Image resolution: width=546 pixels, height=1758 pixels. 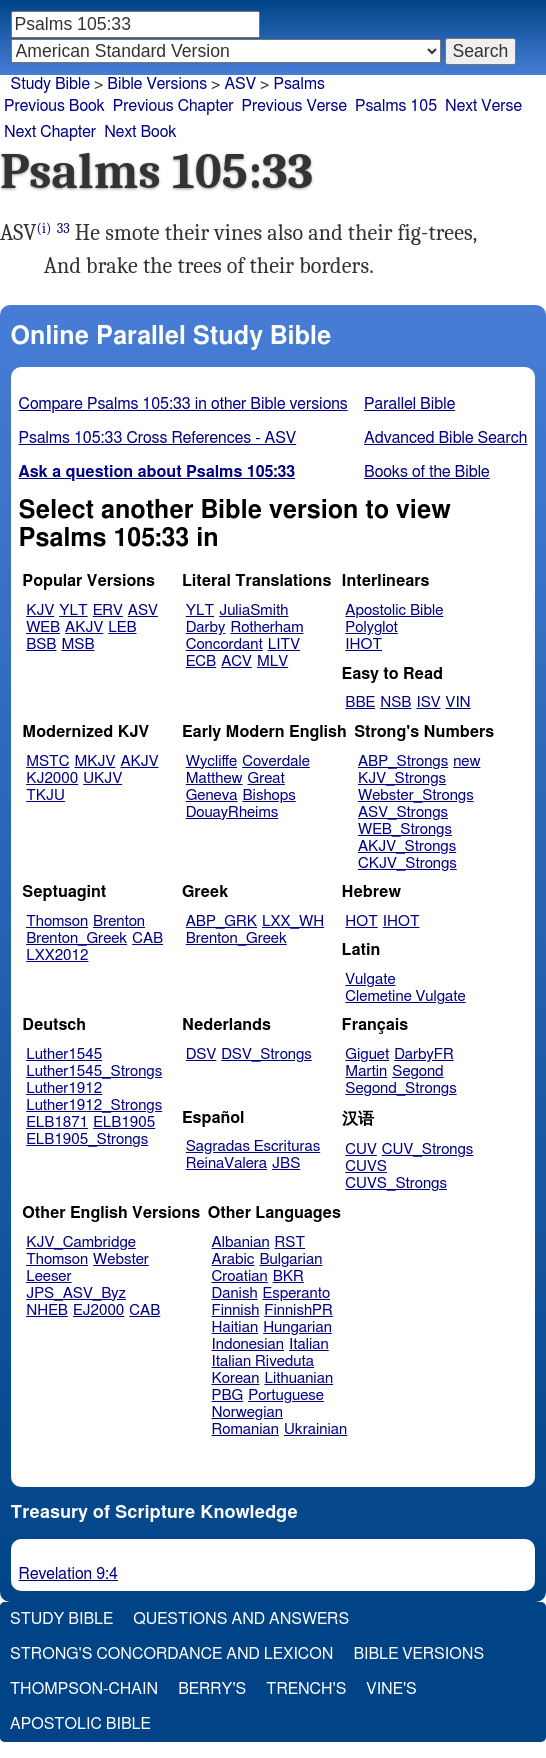 What do you see at coordinates (284, 644) in the screenshot?
I see `LITV` at bounding box center [284, 644].